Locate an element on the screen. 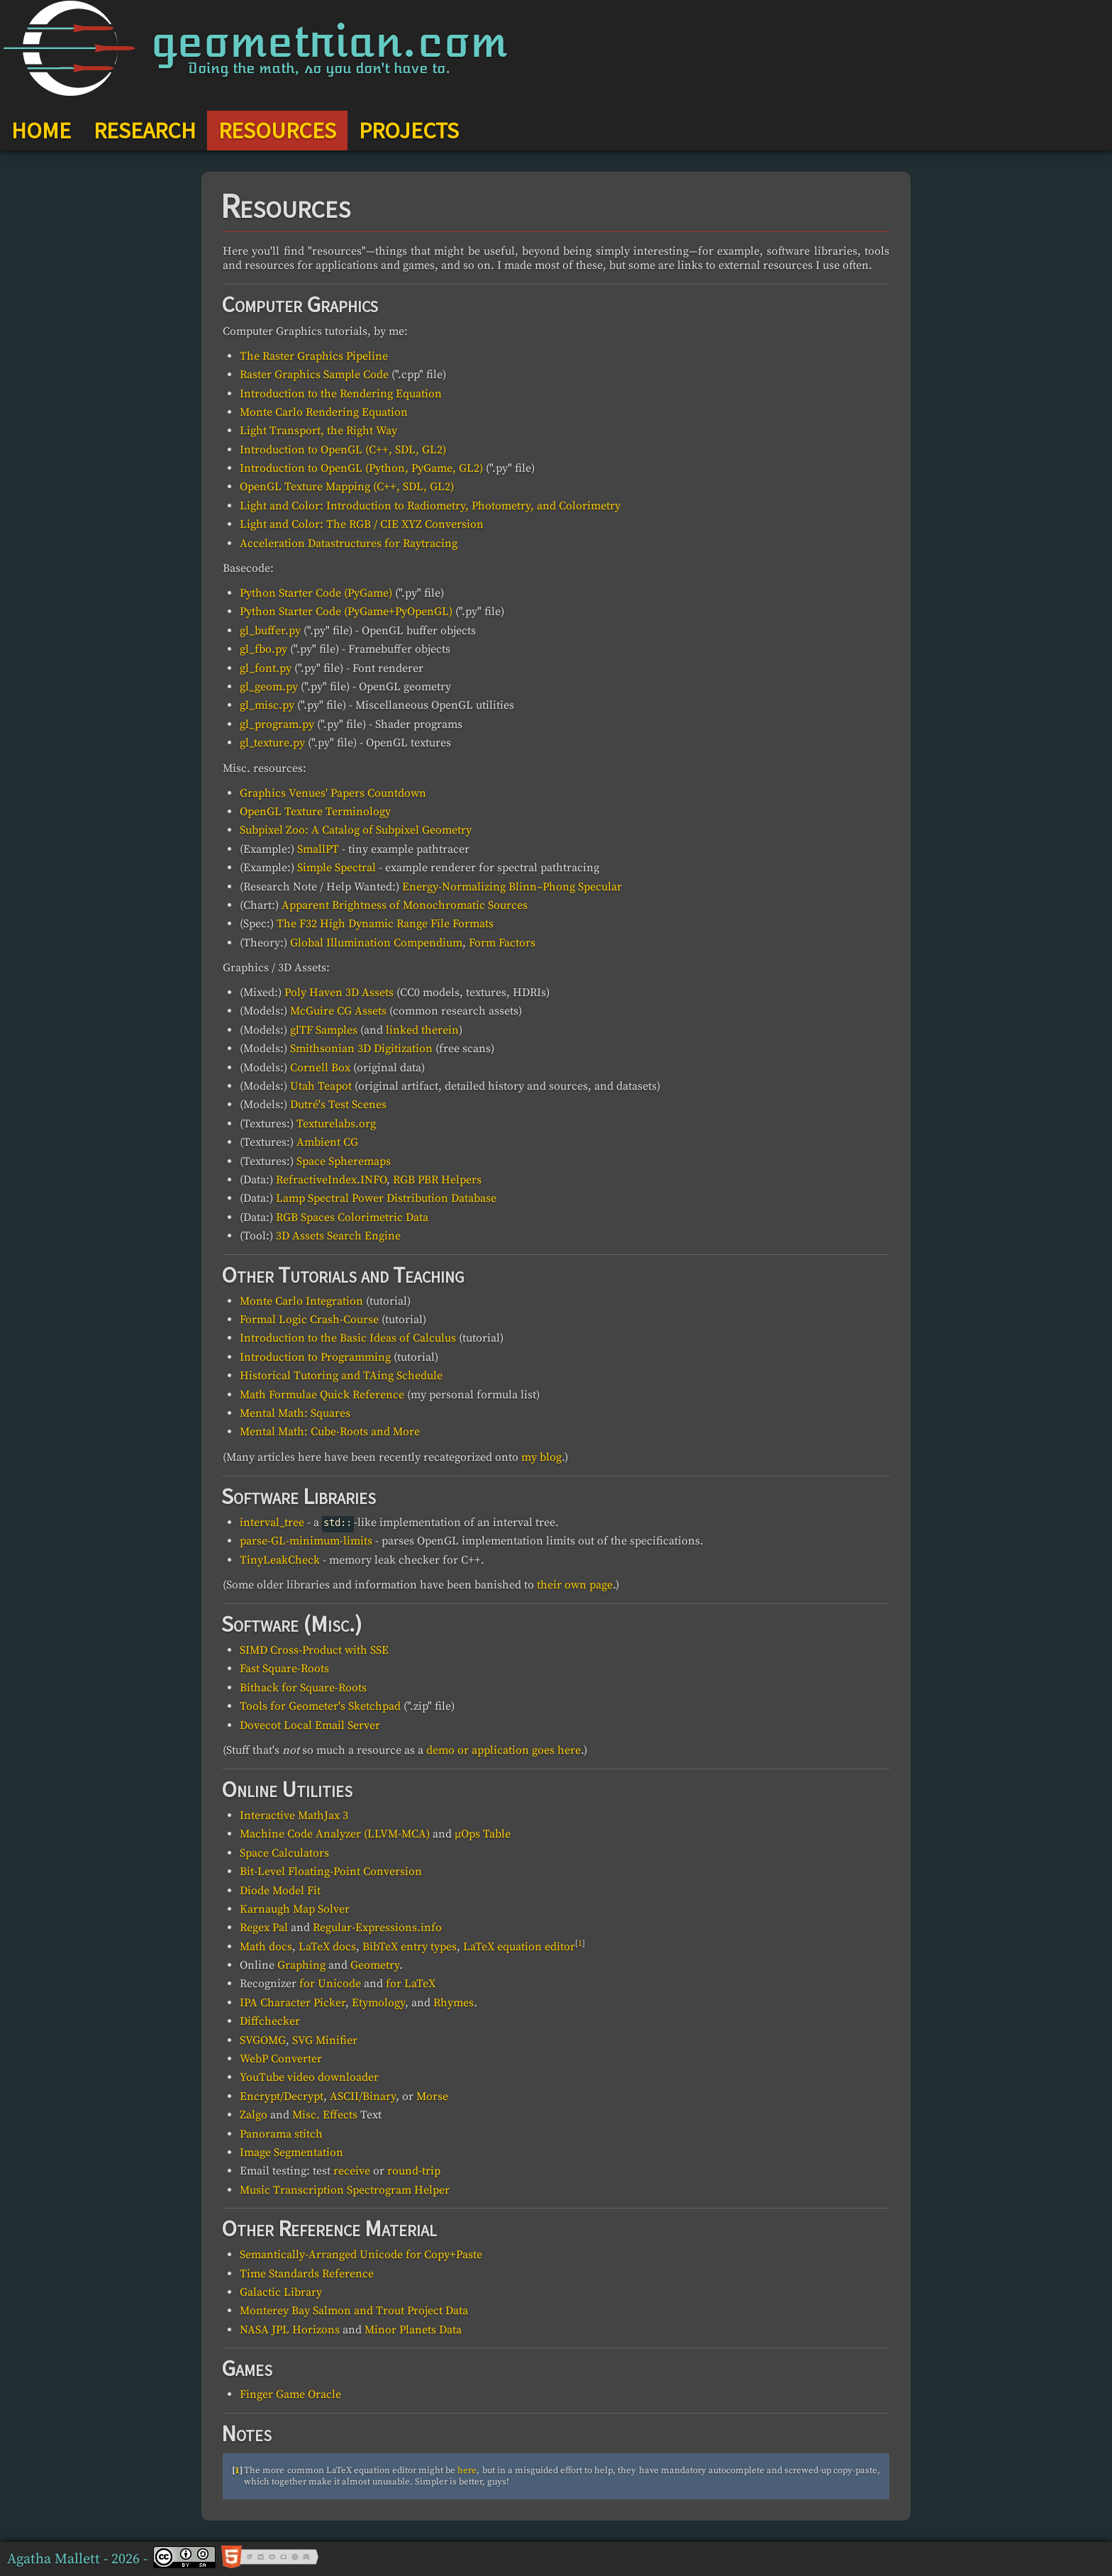 The width and height of the screenshot is (1112, 2576). gl_program.py is located at coordinates (277, 724).